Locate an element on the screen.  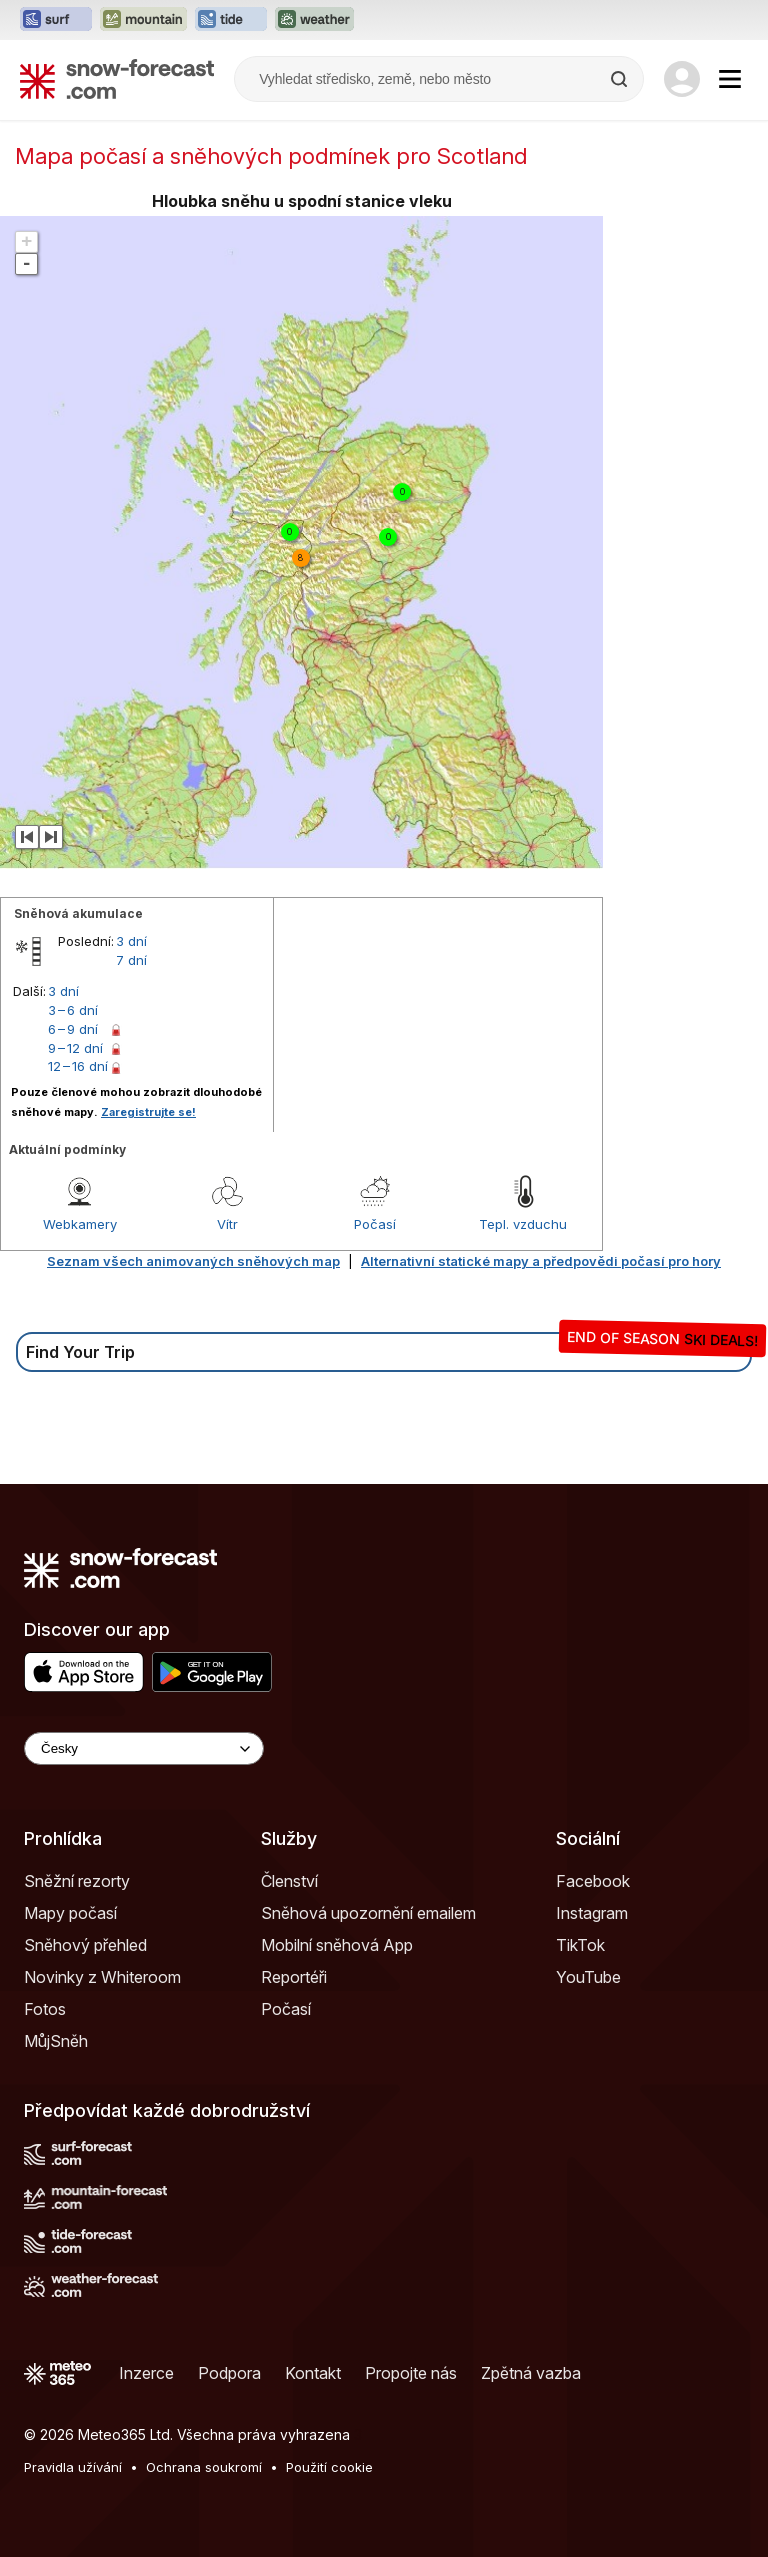
Instagram is located at coordinates (592, 1913).